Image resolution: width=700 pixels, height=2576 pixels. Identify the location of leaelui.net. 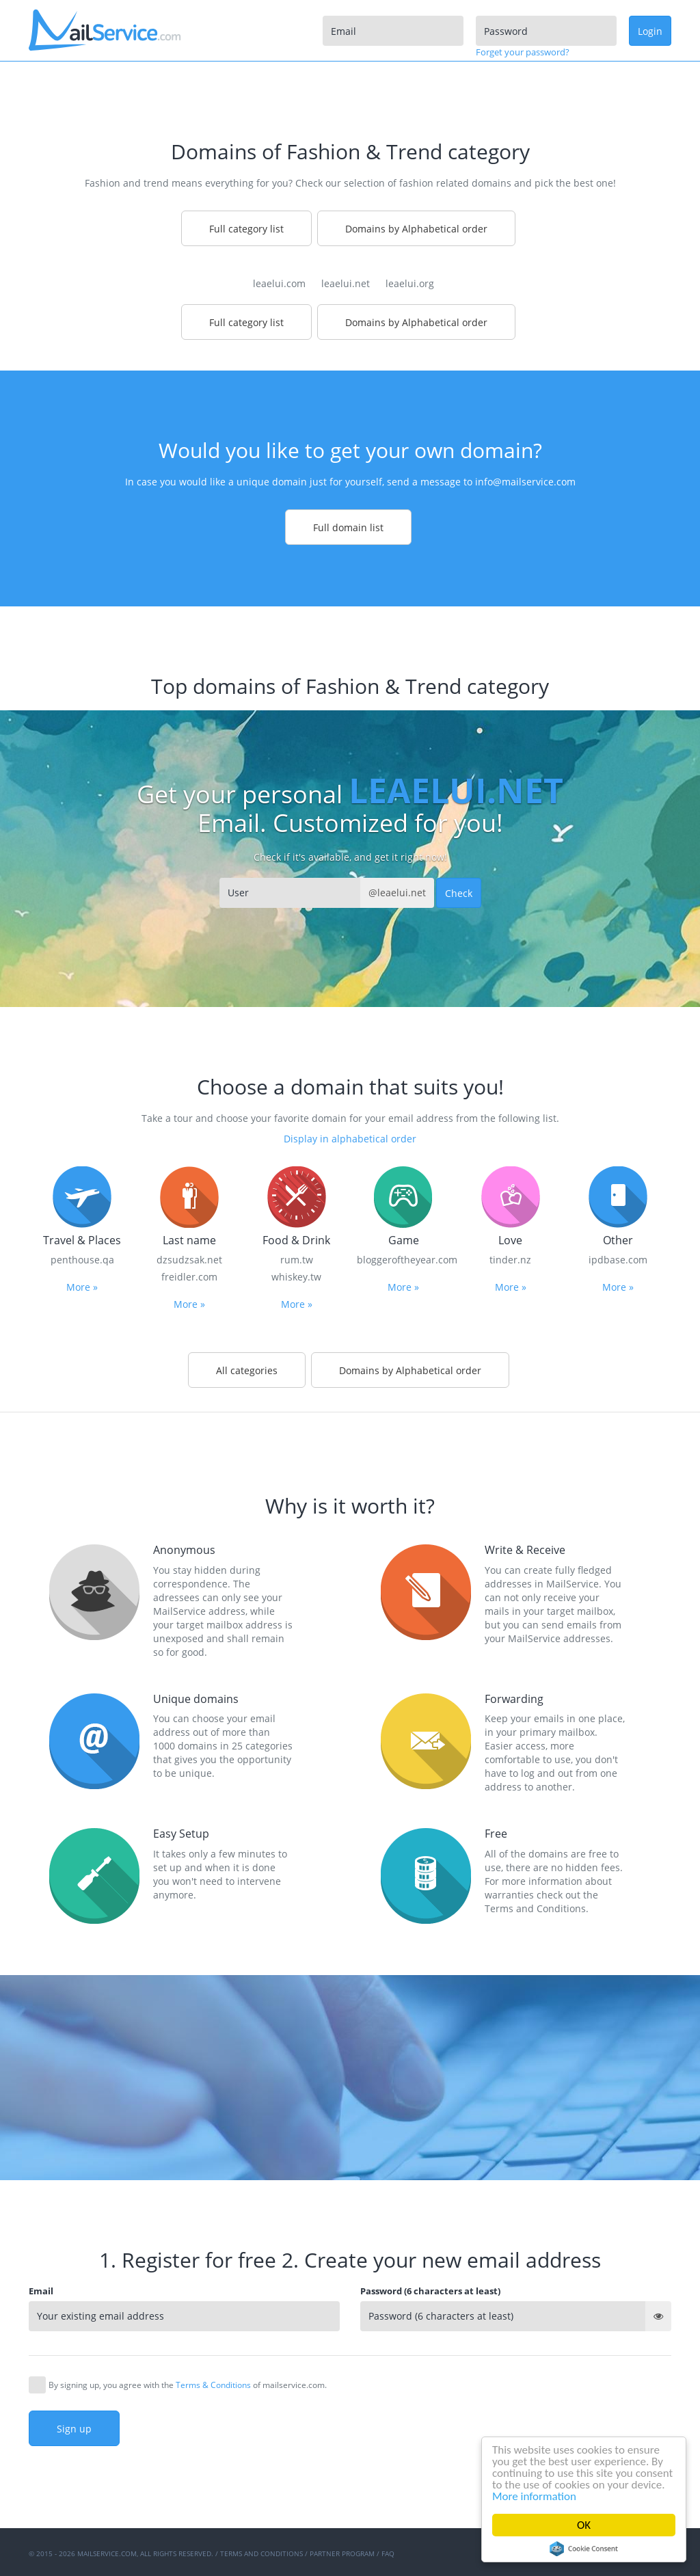
(345, 283).